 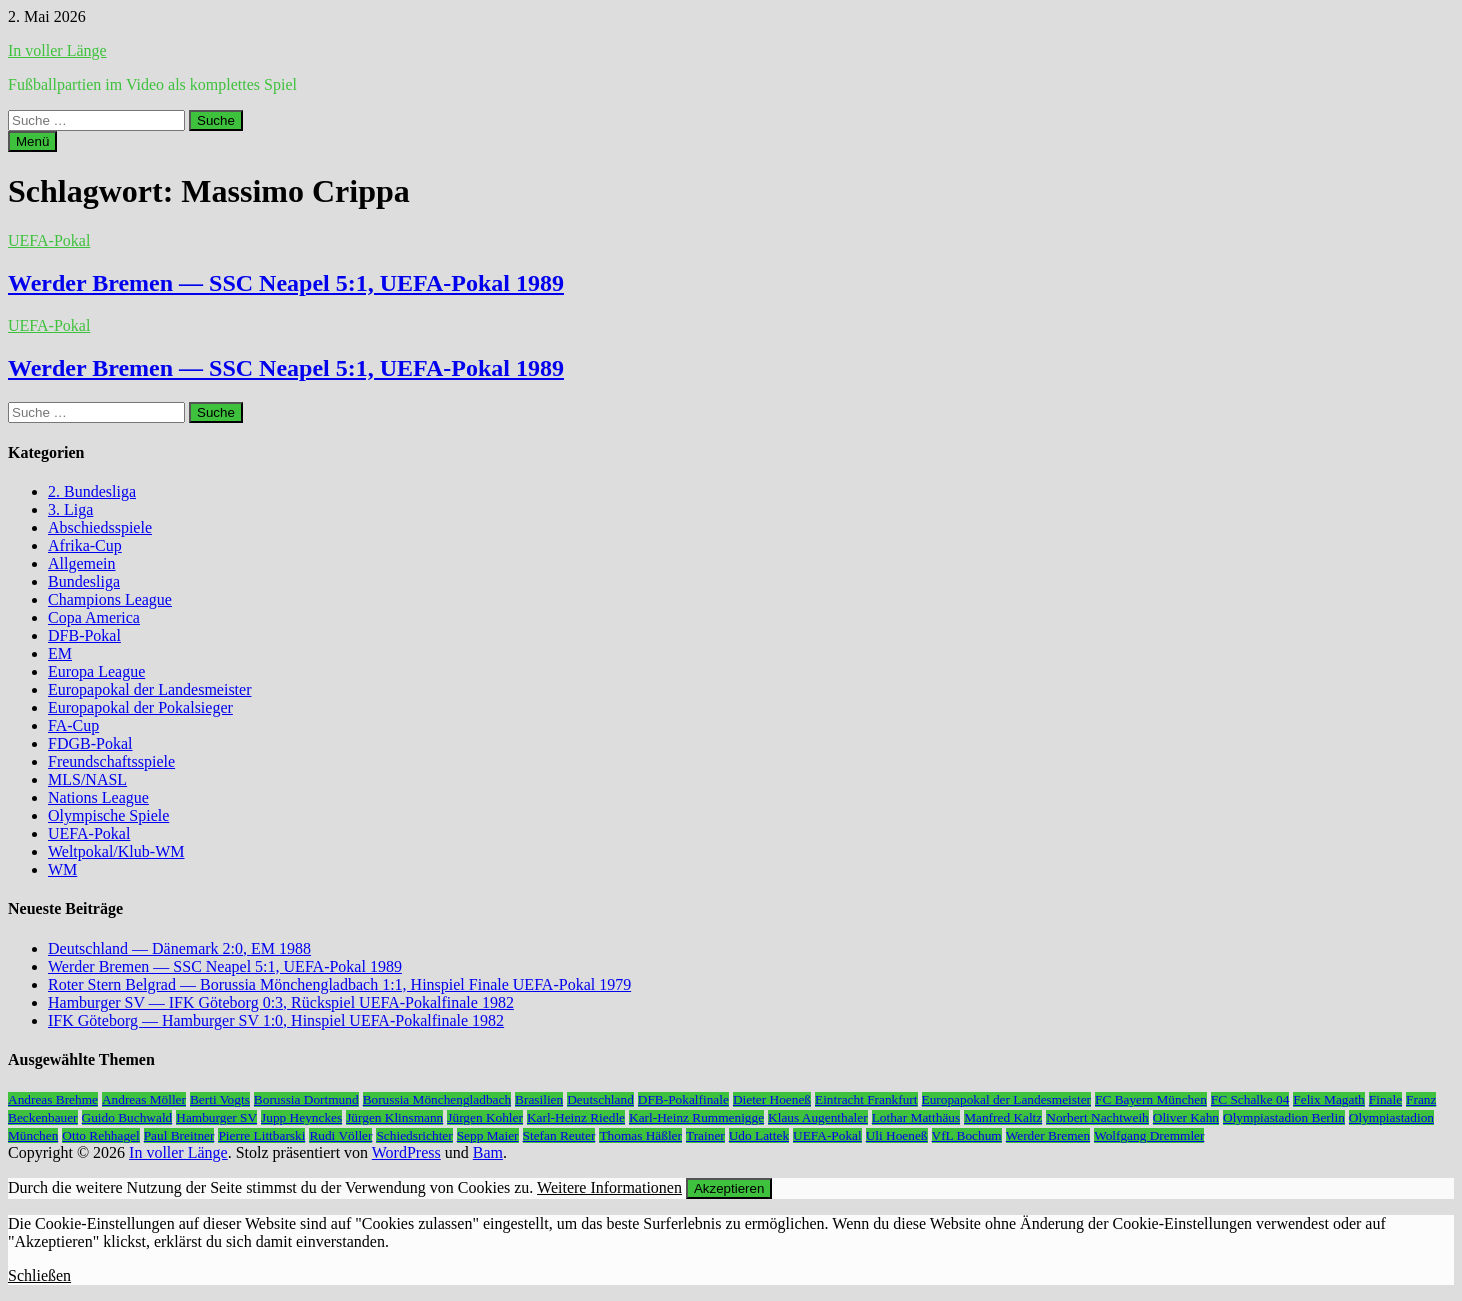 What do you see at coordinates (683, 1099) in the screenshot?
I see `DFB-Pokalfinale` at bounding box center [683, 1099].